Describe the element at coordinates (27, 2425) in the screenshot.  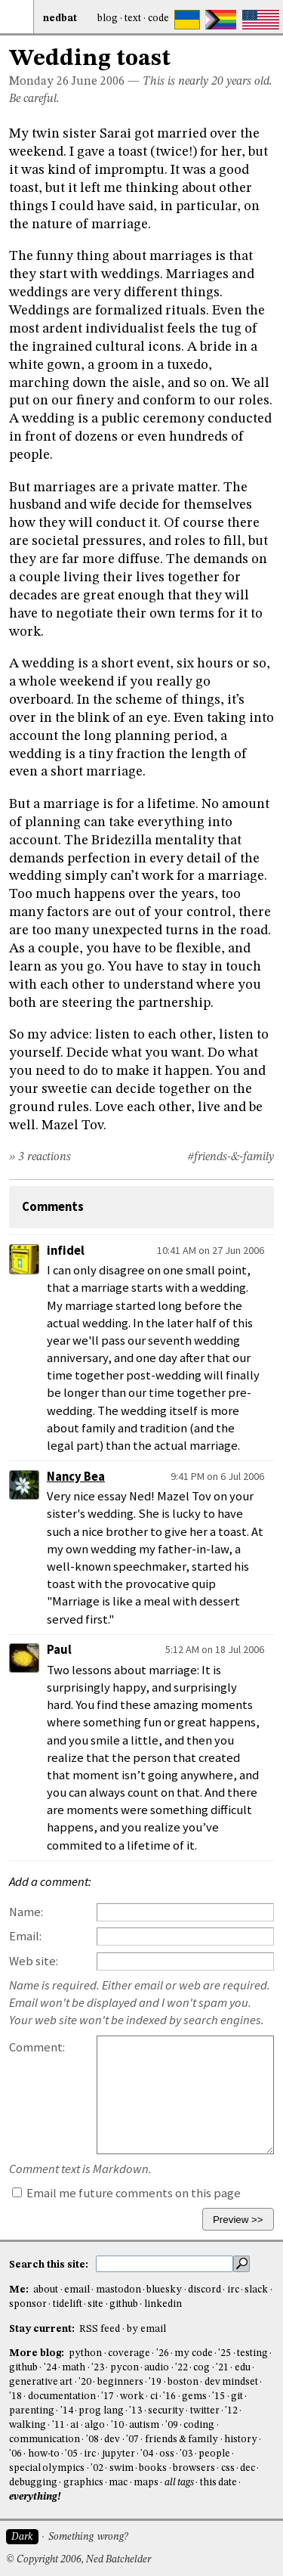
I see `walking` at that location.